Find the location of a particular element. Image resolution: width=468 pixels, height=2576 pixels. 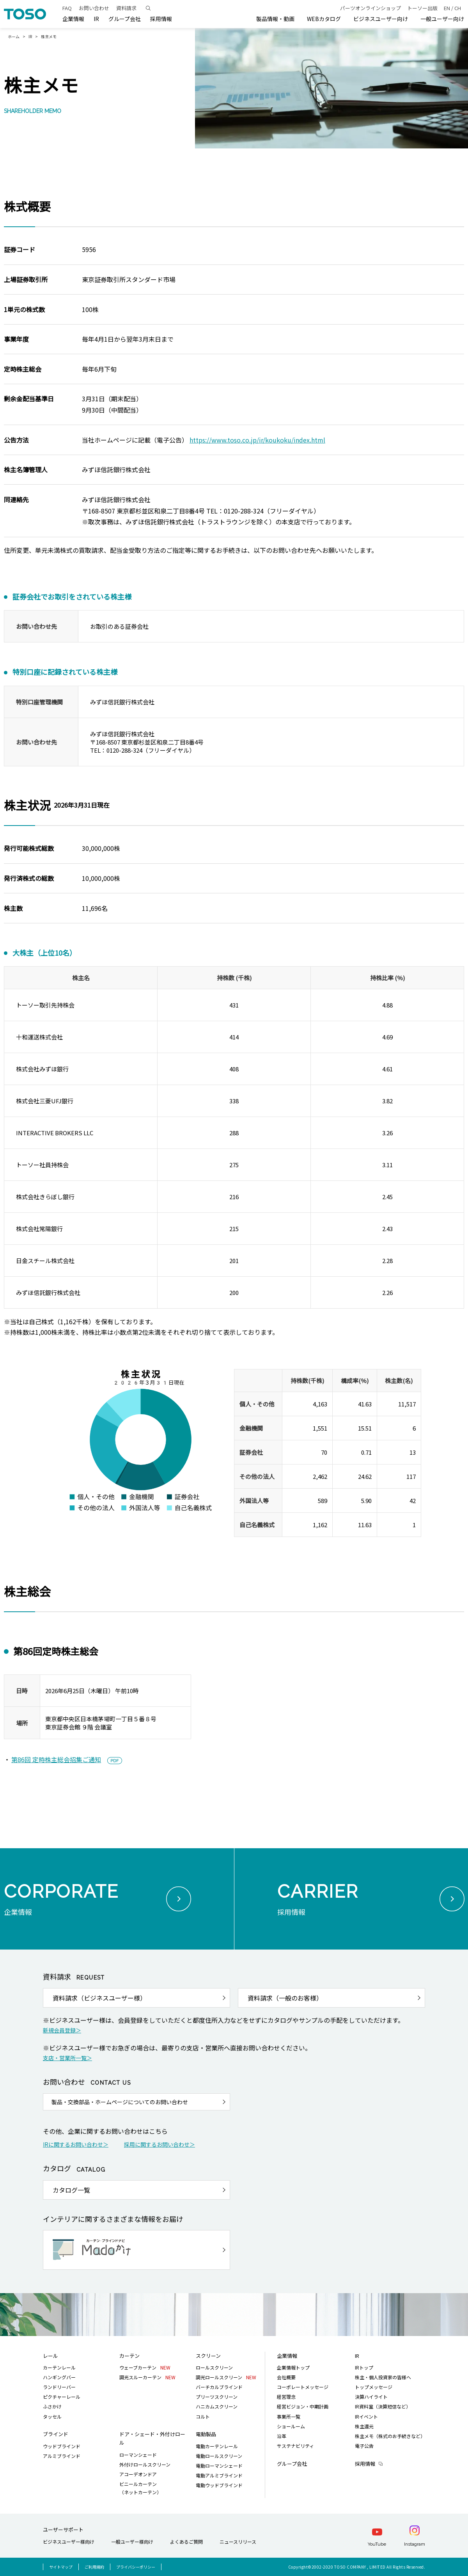

ローマンシェード is located at coordinates (138, 2454).